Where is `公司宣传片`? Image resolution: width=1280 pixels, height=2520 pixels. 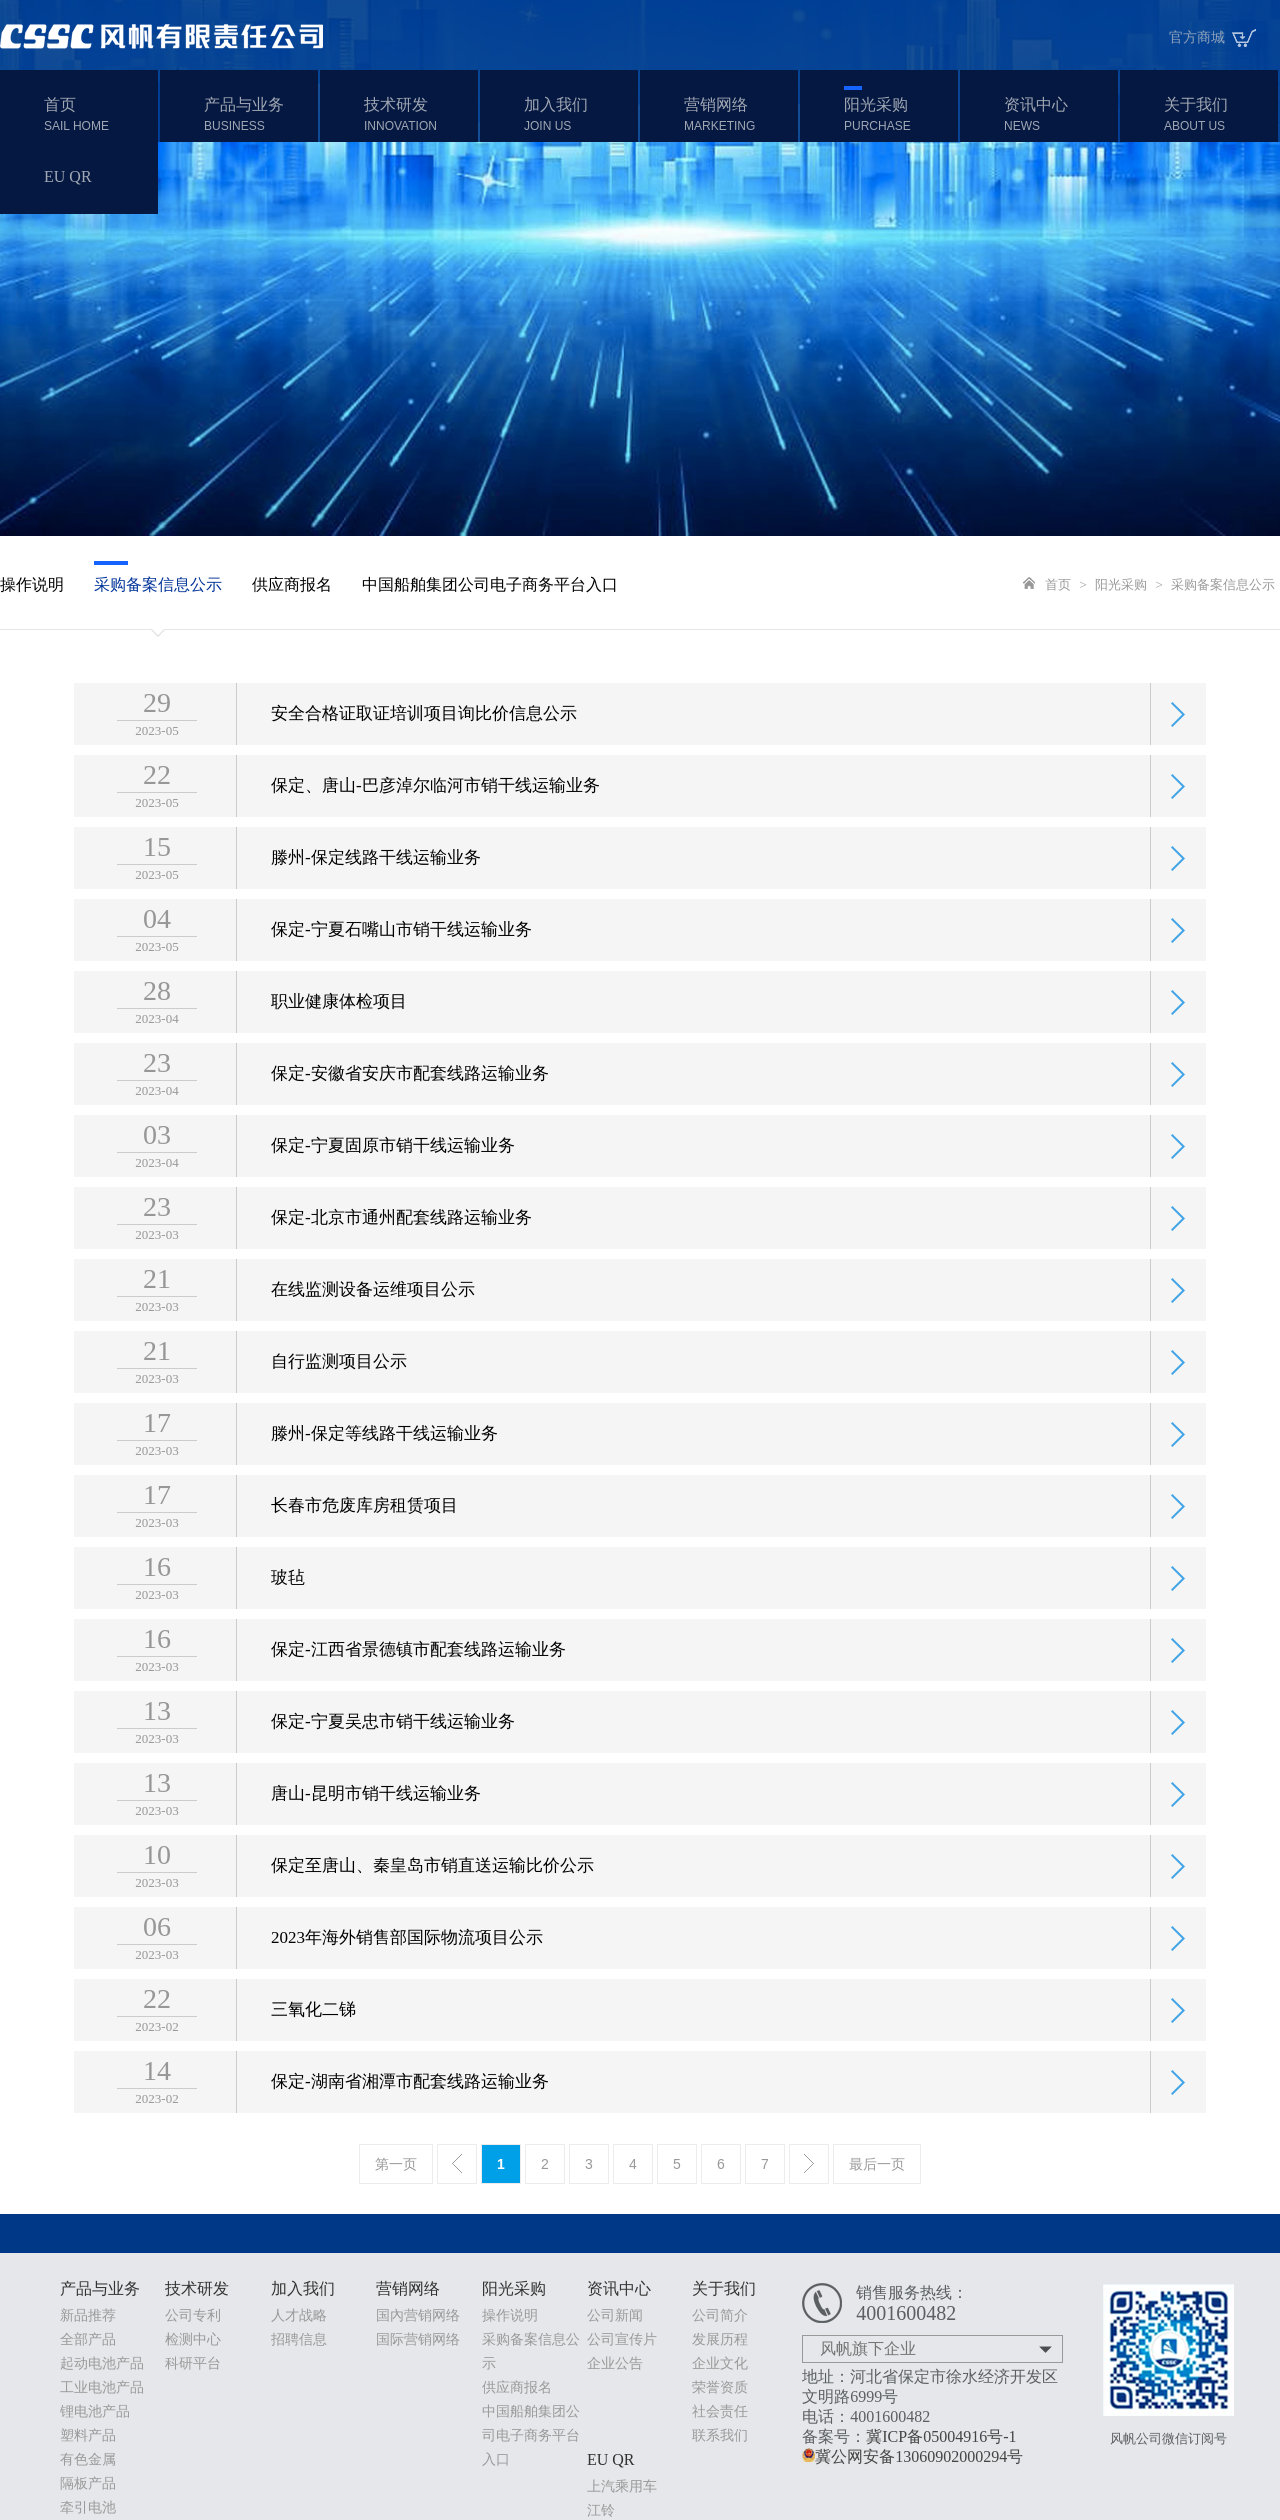
公司宣传片 is located at coordinates (622, 2339).